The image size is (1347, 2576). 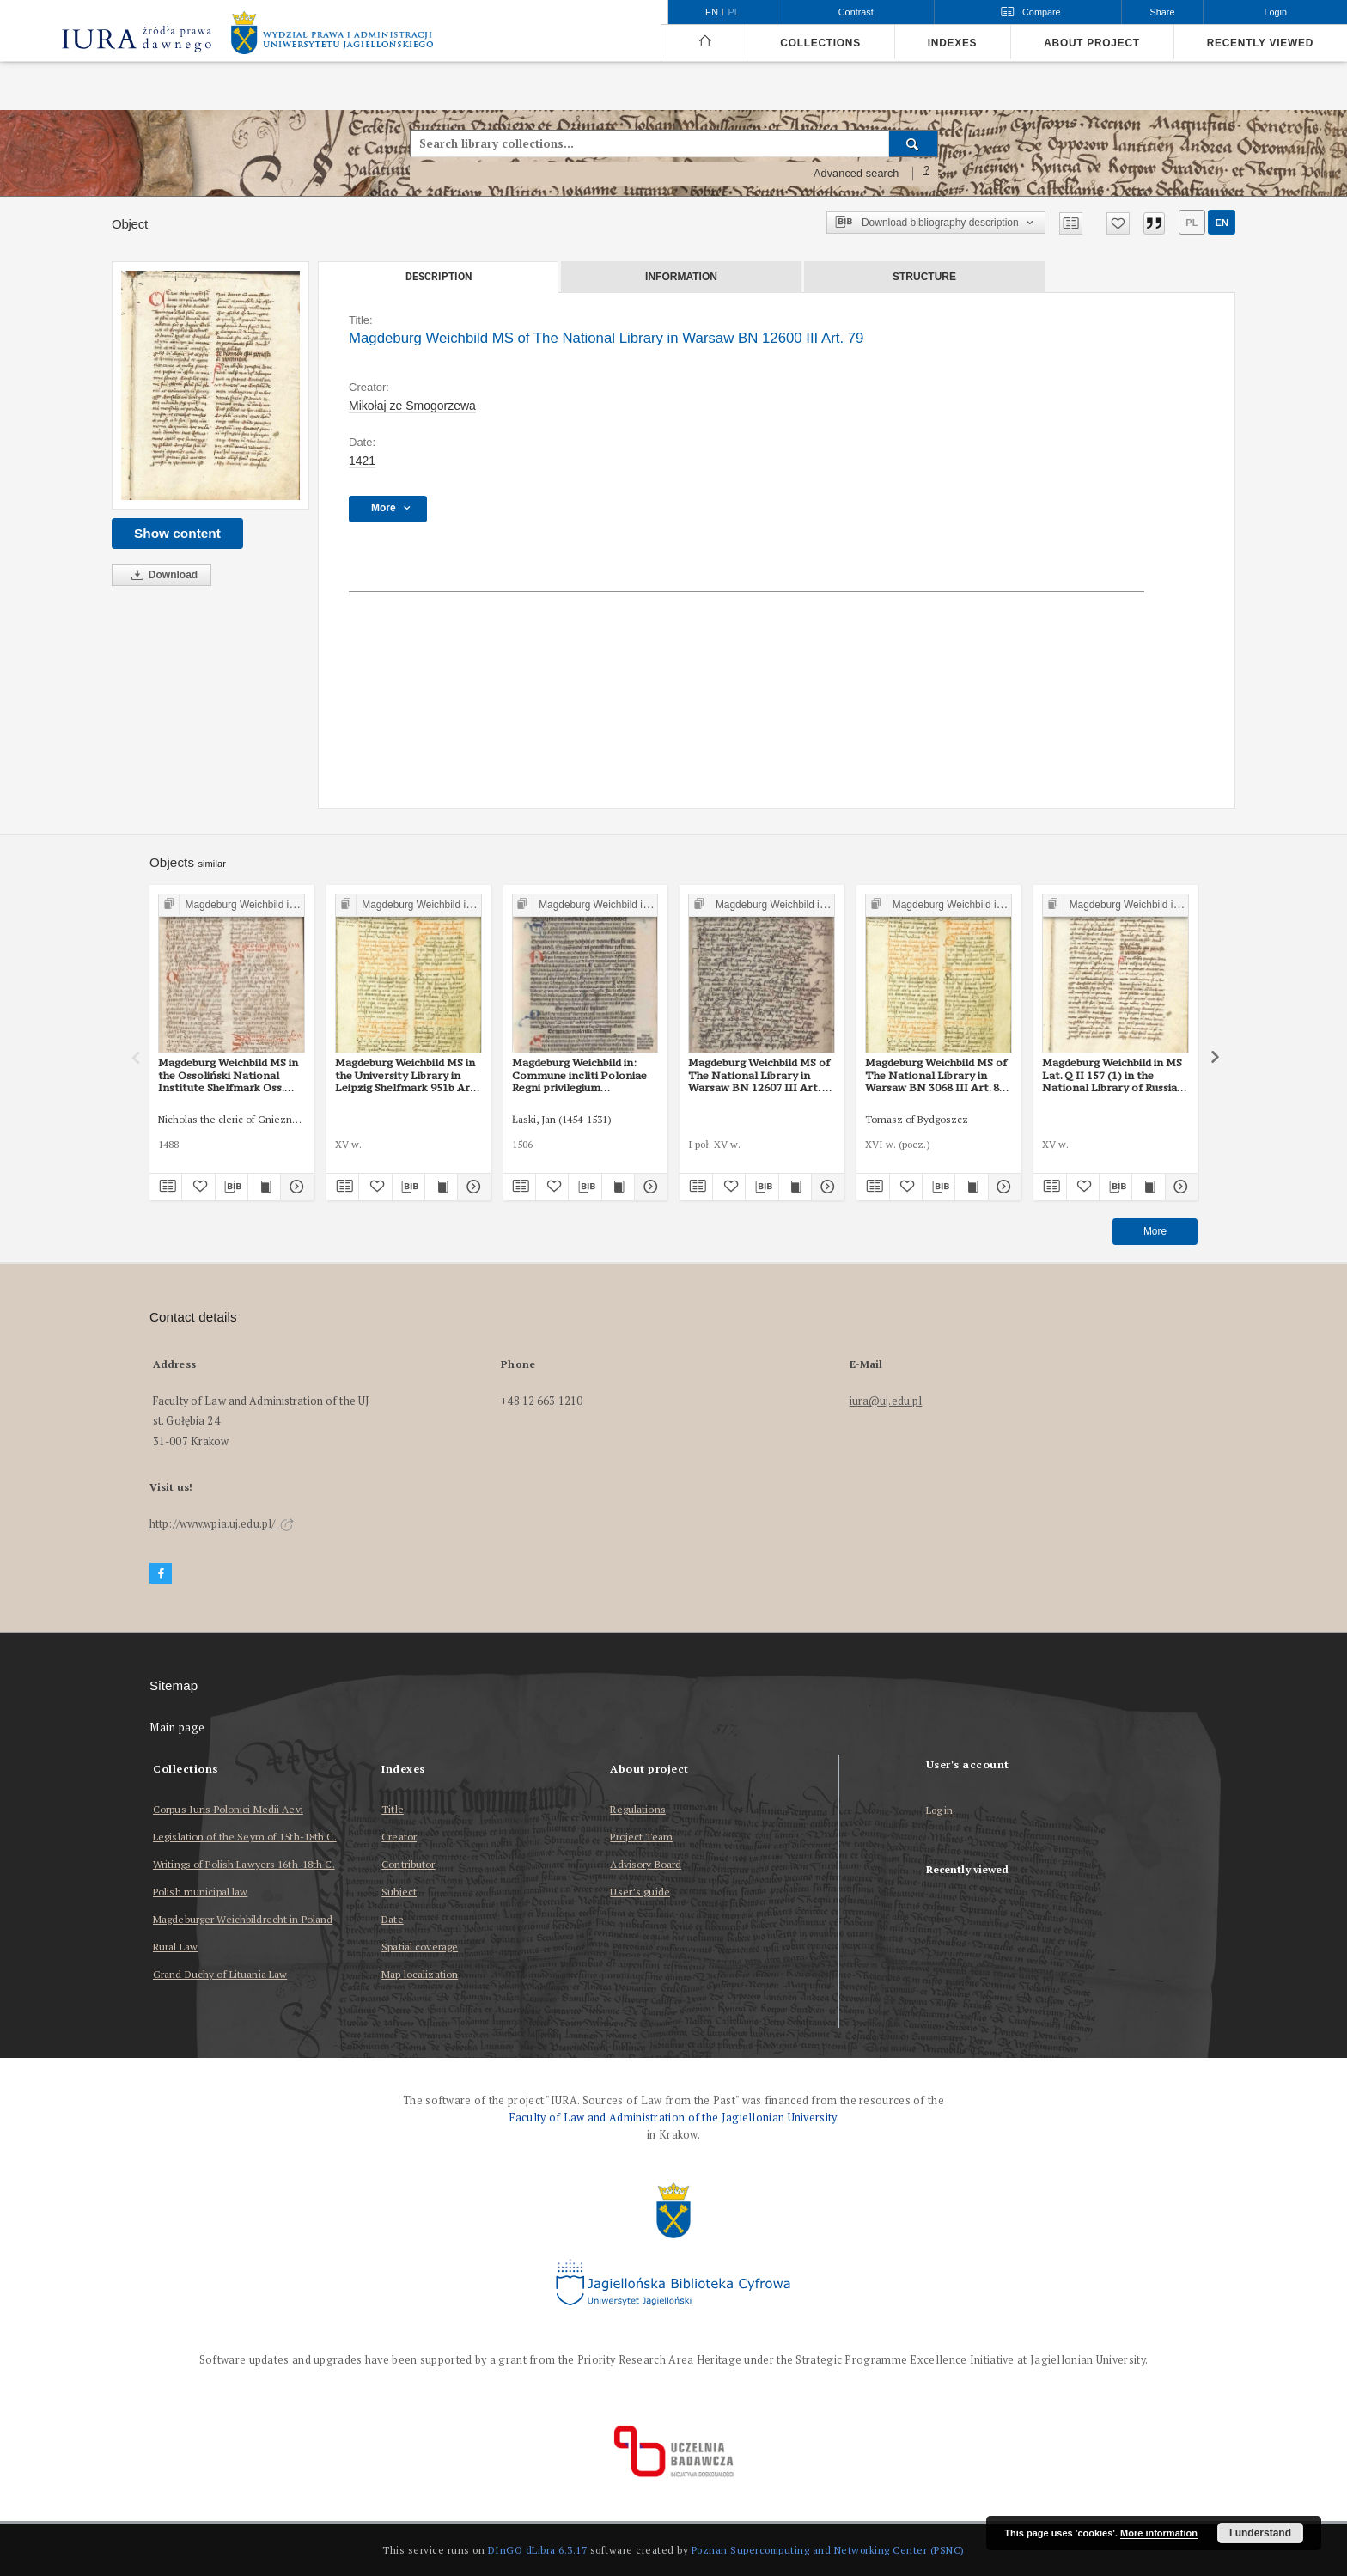 What do you see at coordinates (438, 277) in the screenshot?
I see `Description [tab]` at bounding box center [438, 277].